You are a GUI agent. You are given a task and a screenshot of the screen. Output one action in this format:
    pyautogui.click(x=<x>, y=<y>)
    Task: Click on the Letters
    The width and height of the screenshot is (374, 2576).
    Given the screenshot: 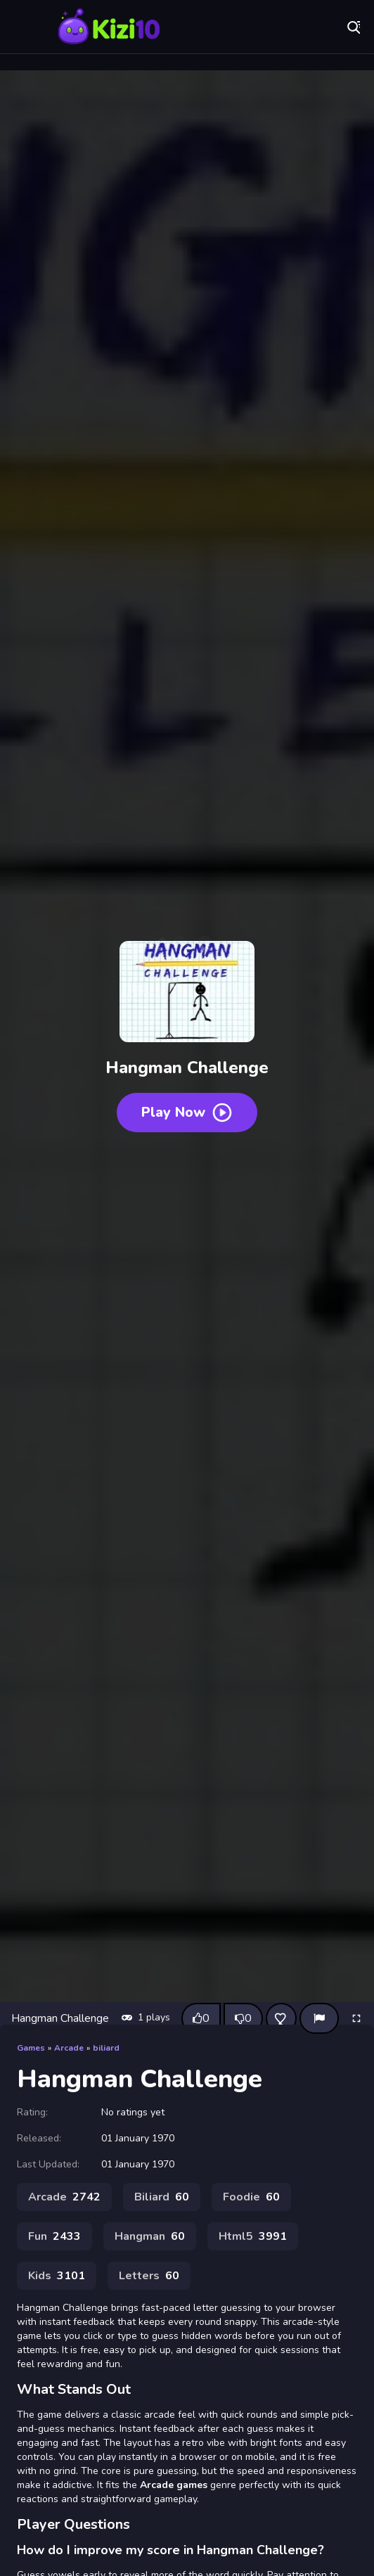 What is the action you would take?
    pyautogui.click(x=149, y=2275)
    